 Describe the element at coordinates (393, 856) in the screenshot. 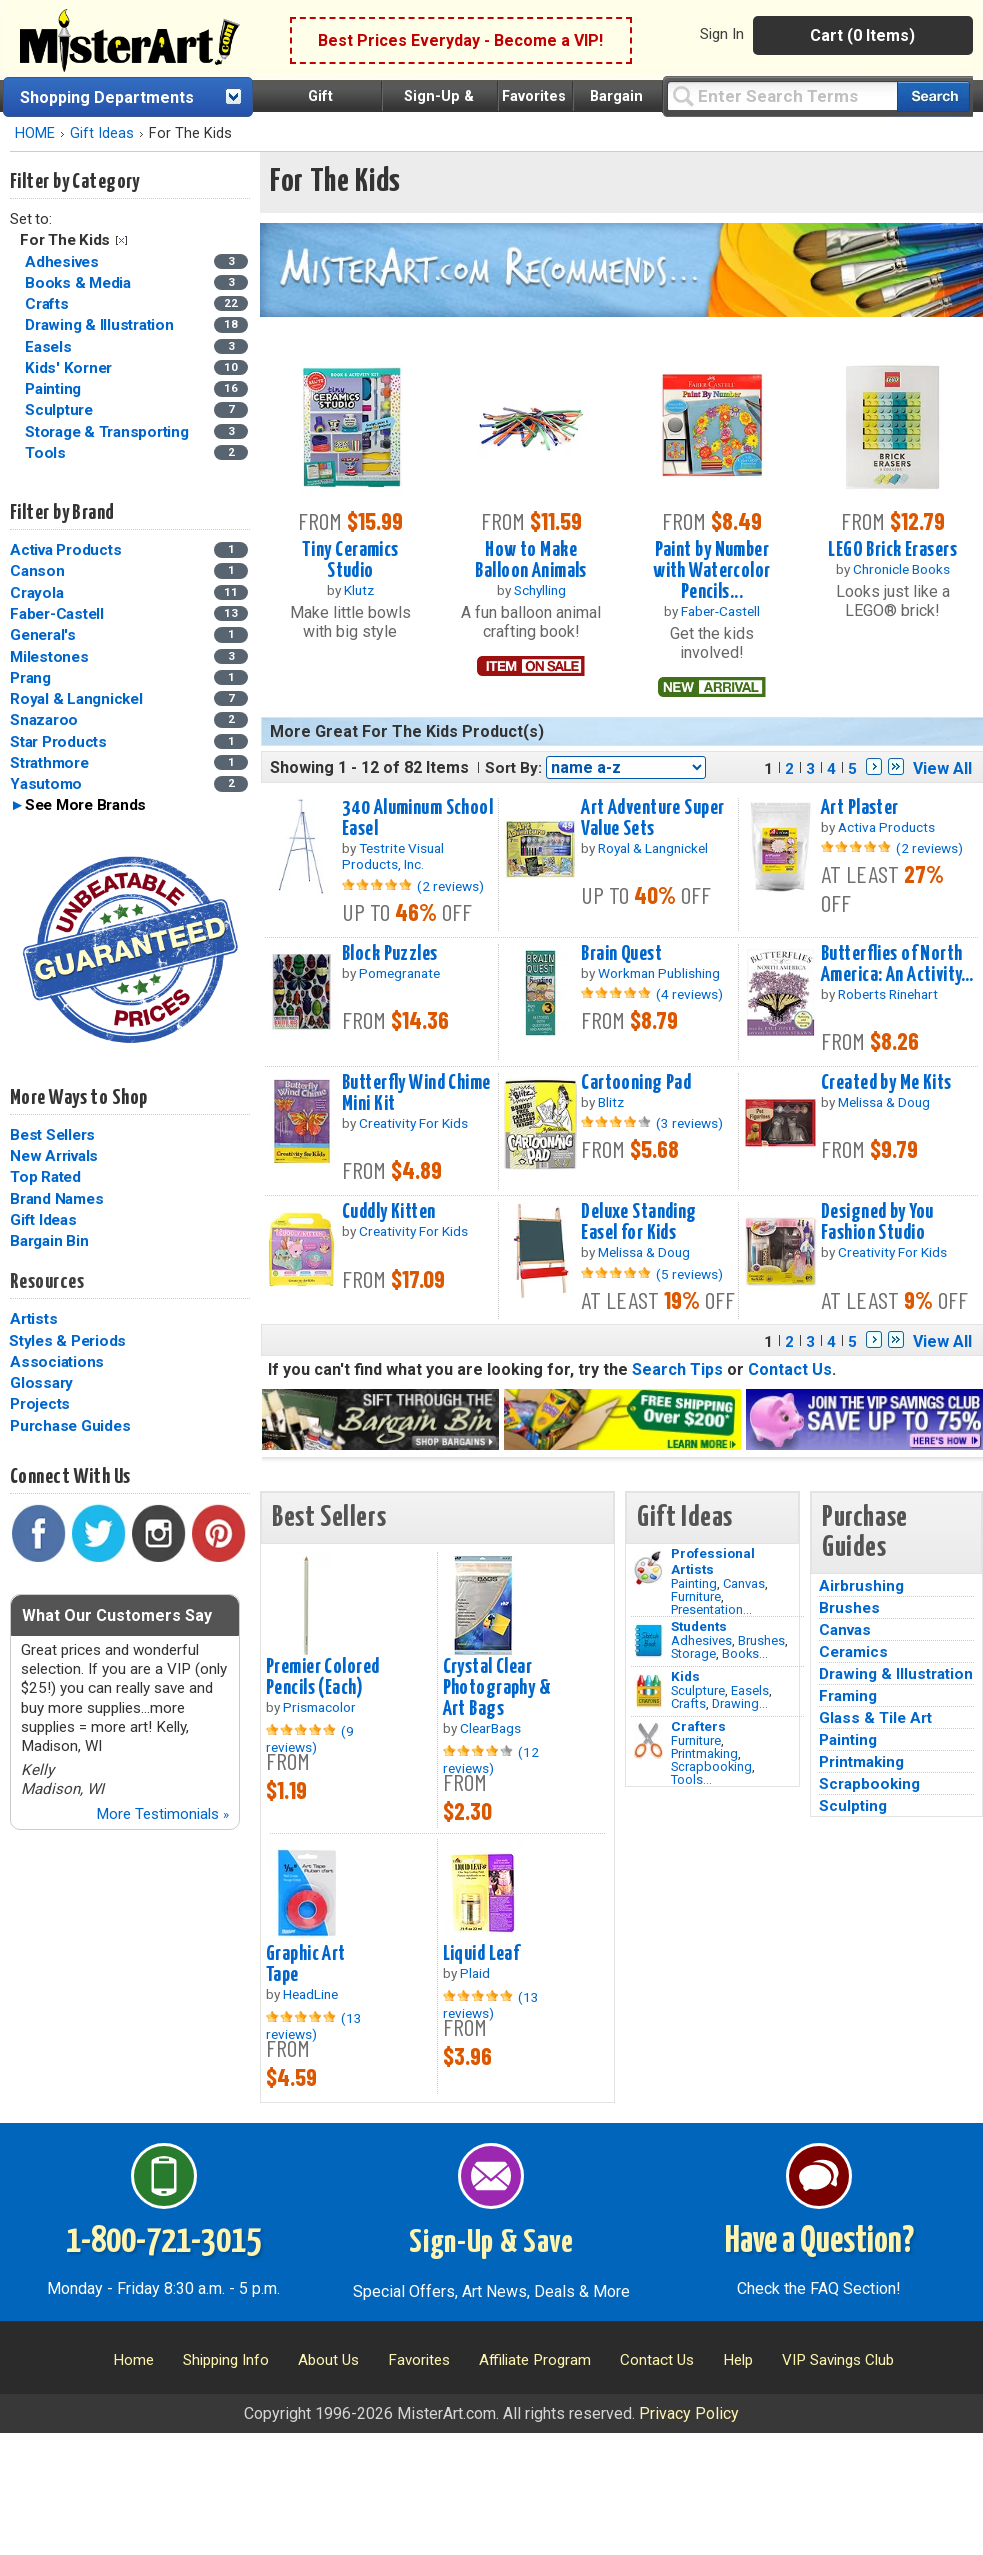

I see `Testrite Visual Products, Inc.` at that location.